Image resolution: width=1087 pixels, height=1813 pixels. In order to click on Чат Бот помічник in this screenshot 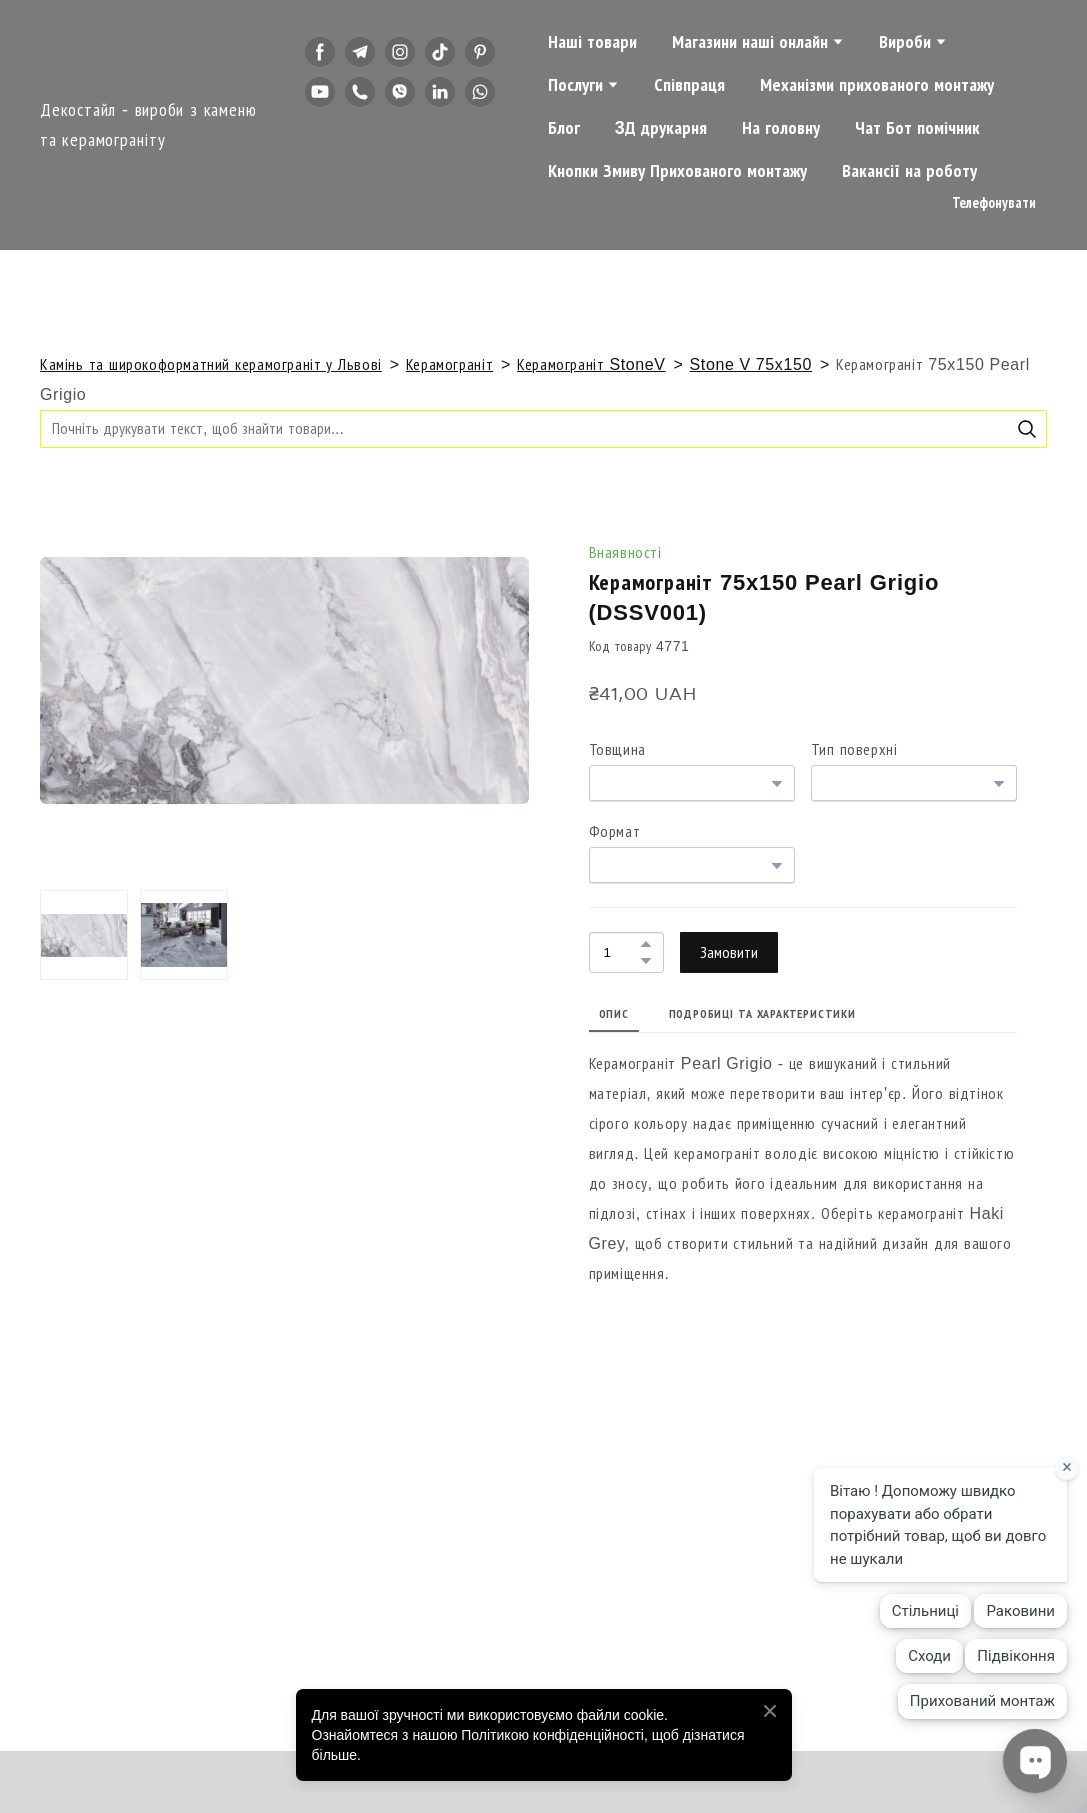, I will do `click(917, 128)`.